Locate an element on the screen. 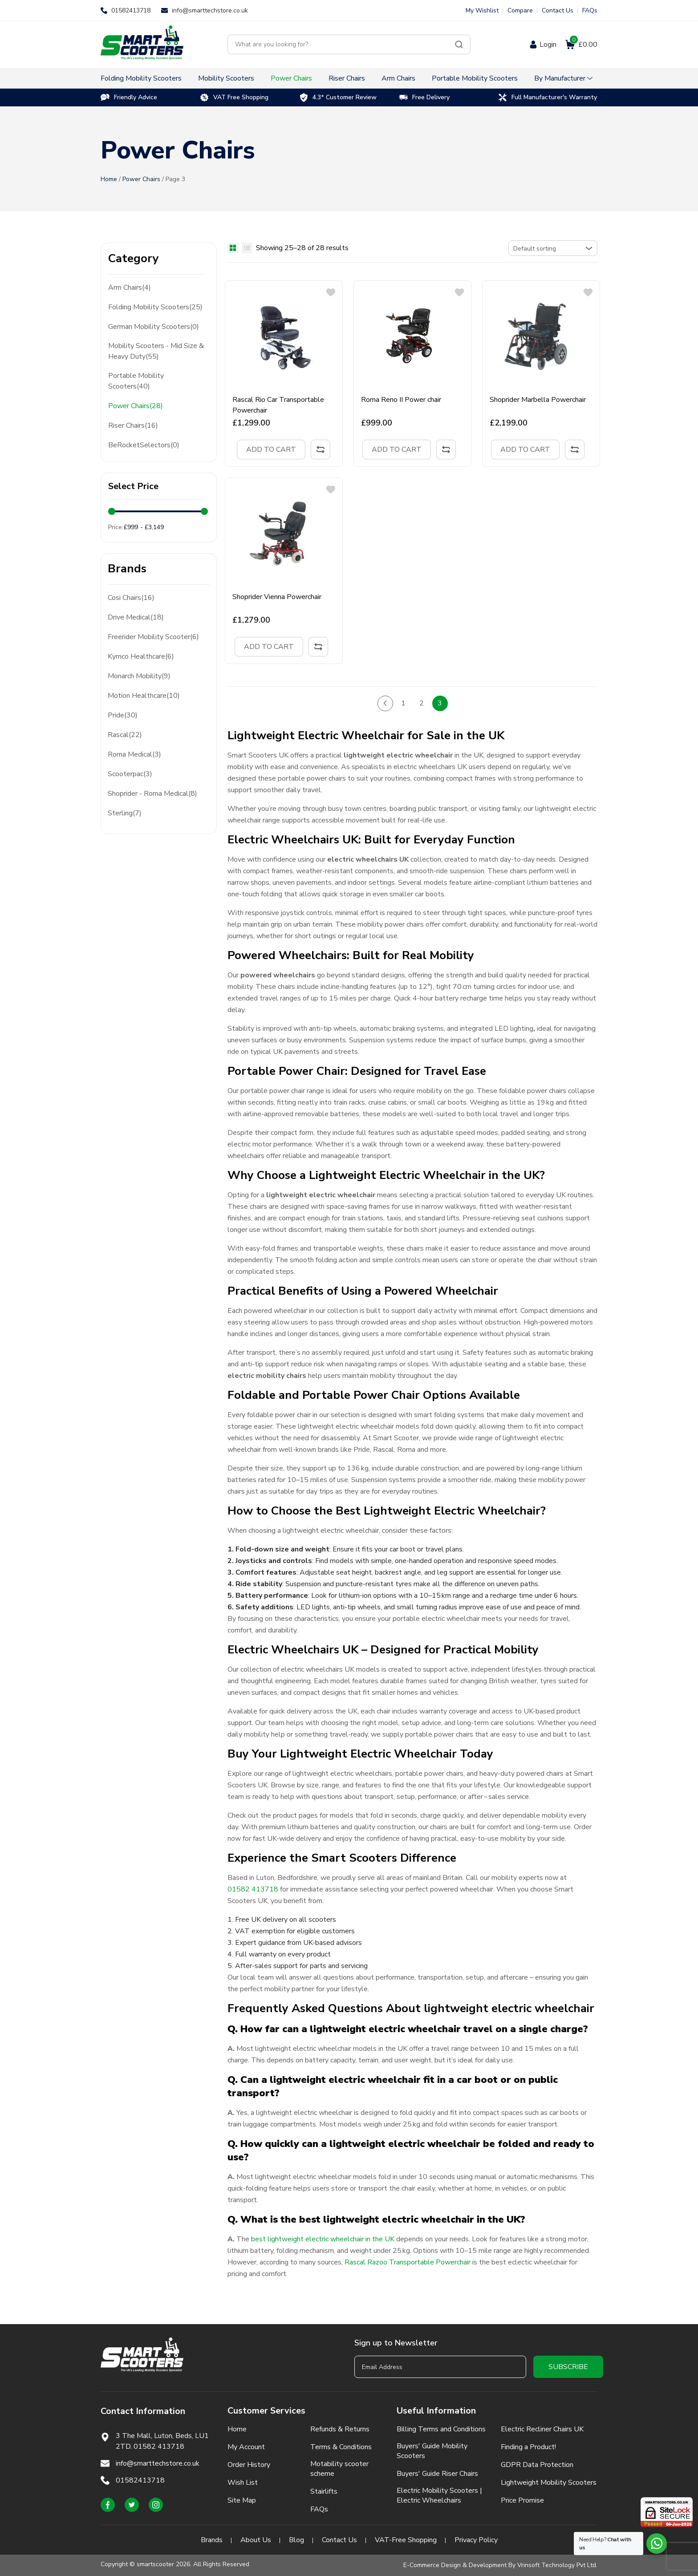 The height and width of the screenshot is (2576, 698). Billing Terms and Conditions is located at coordinates (441, 2429).